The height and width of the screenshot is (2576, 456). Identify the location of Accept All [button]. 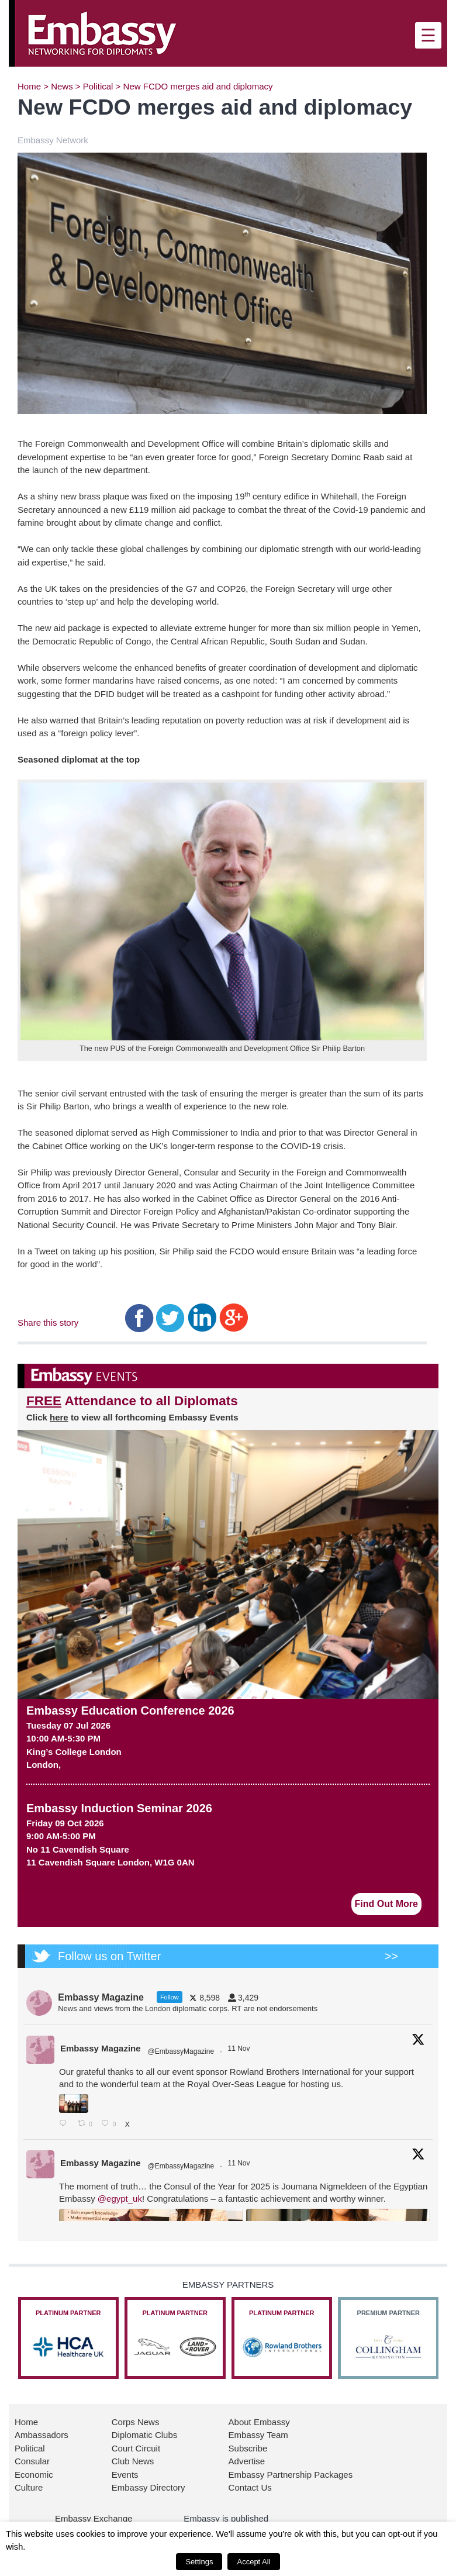
(253, 2561).